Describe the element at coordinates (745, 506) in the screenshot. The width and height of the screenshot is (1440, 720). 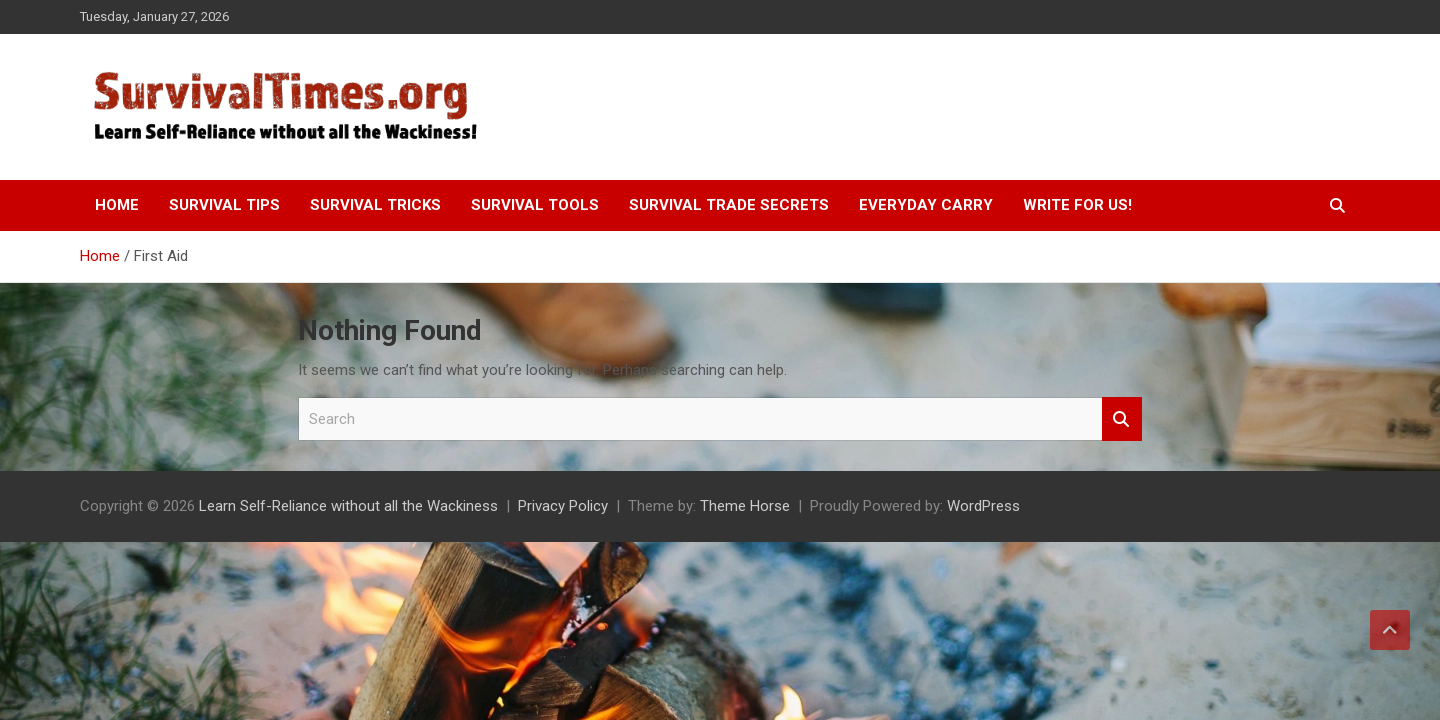
I see `Theme Horse` at that location.